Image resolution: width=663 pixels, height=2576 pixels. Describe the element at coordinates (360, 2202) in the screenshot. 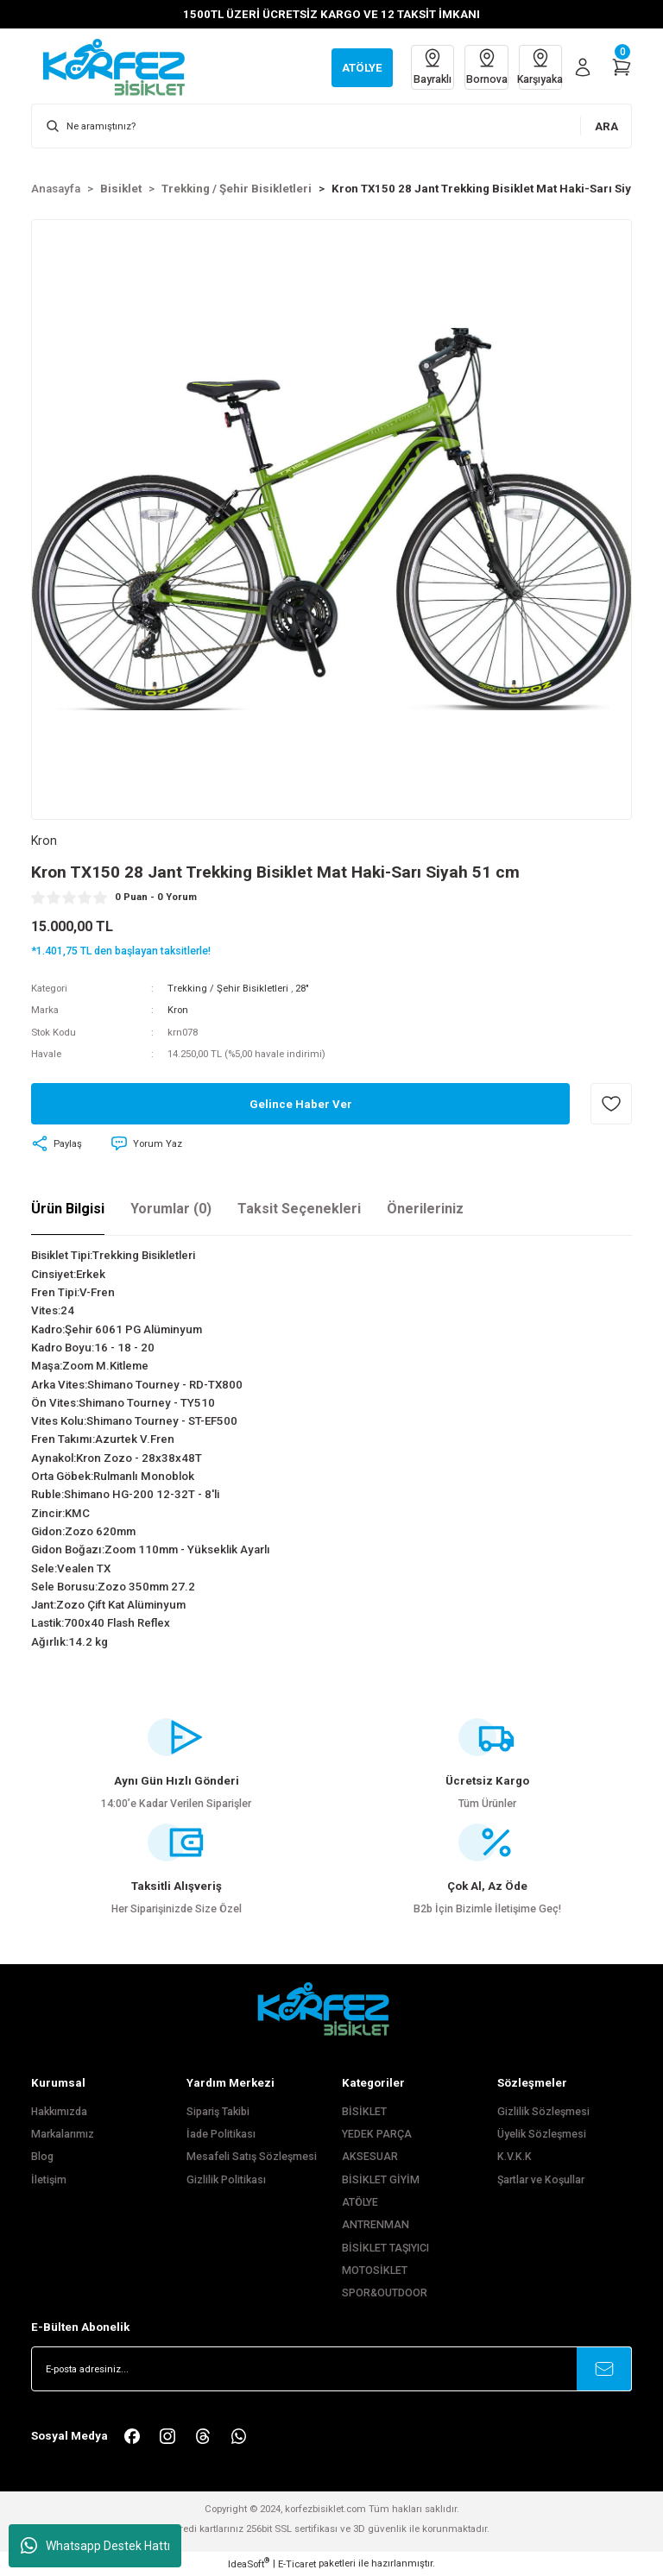

I see `ATÖLYE` at that location.